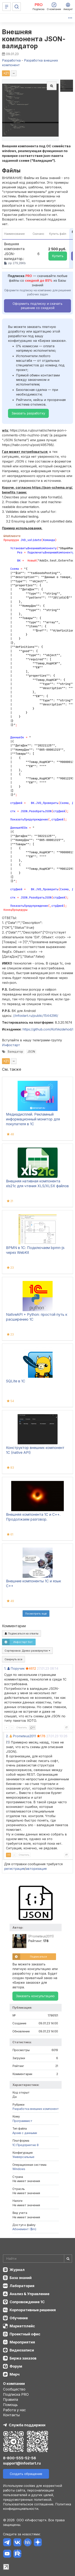  I want to click on Контакты, so click(11, 2415).